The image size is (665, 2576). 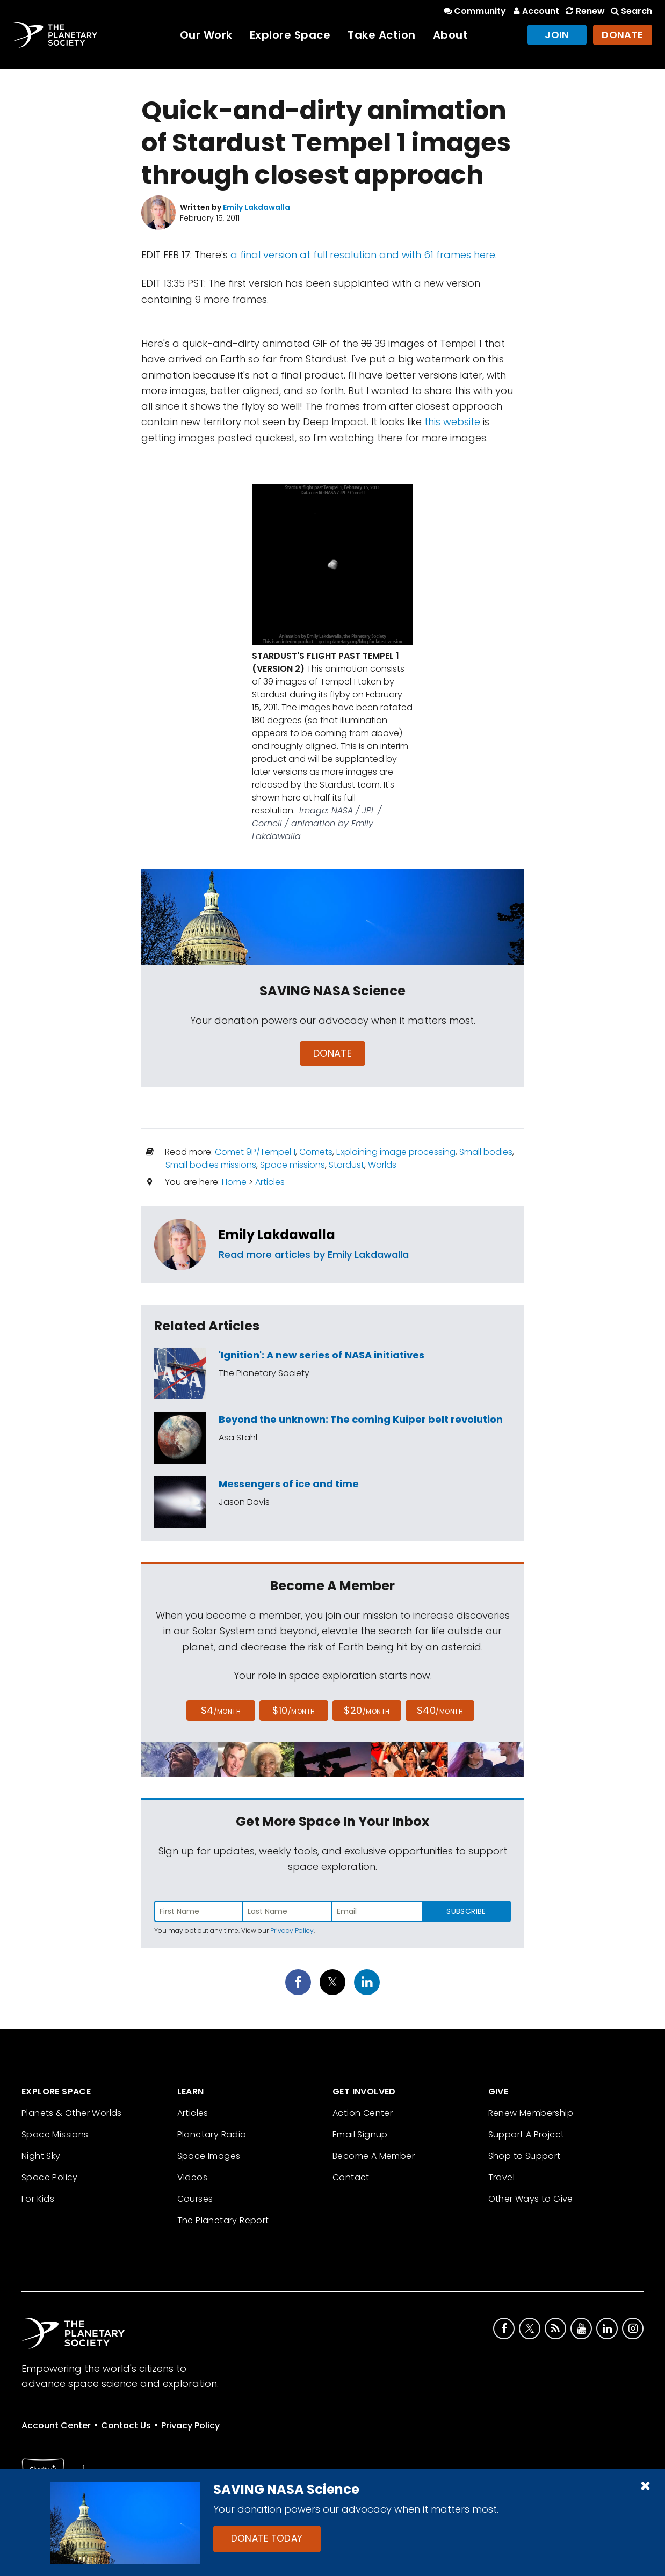 I want to click on Space Policy, so click(x=49, y=2177).